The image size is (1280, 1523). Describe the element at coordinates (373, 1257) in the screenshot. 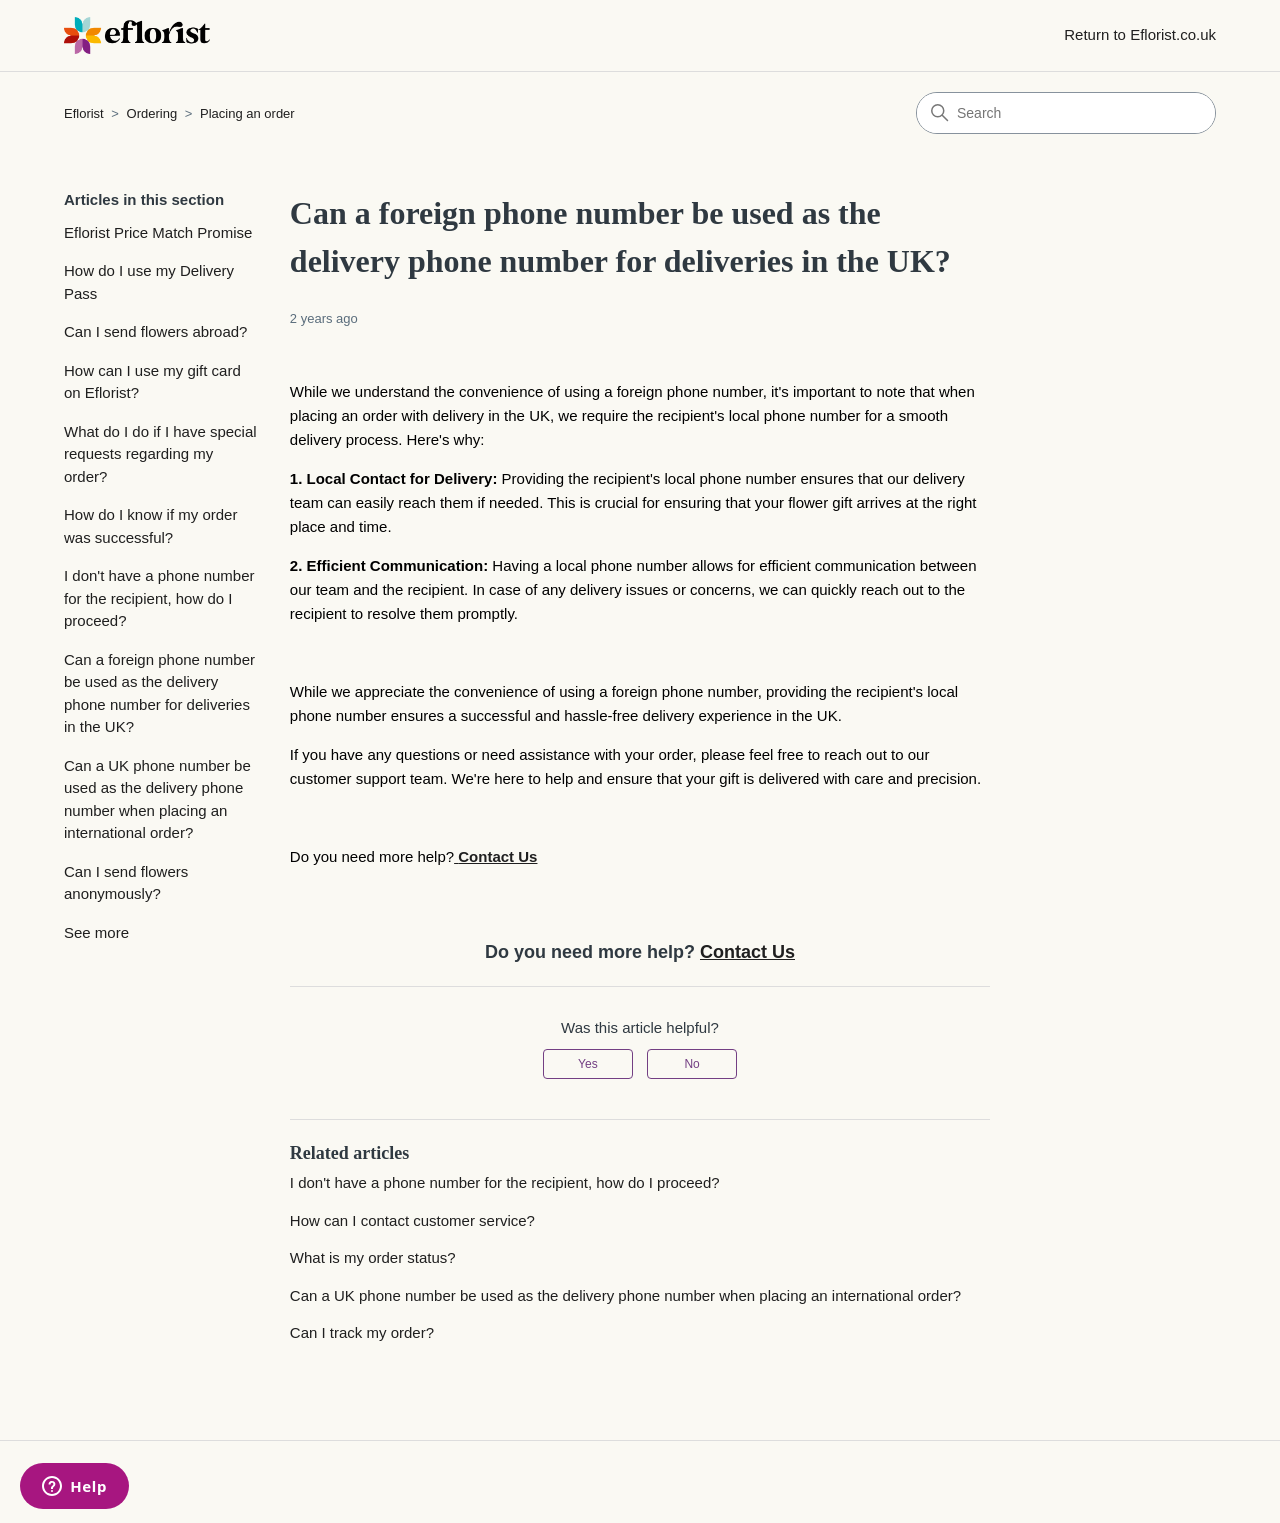

I see `What is my order status?` at that location.